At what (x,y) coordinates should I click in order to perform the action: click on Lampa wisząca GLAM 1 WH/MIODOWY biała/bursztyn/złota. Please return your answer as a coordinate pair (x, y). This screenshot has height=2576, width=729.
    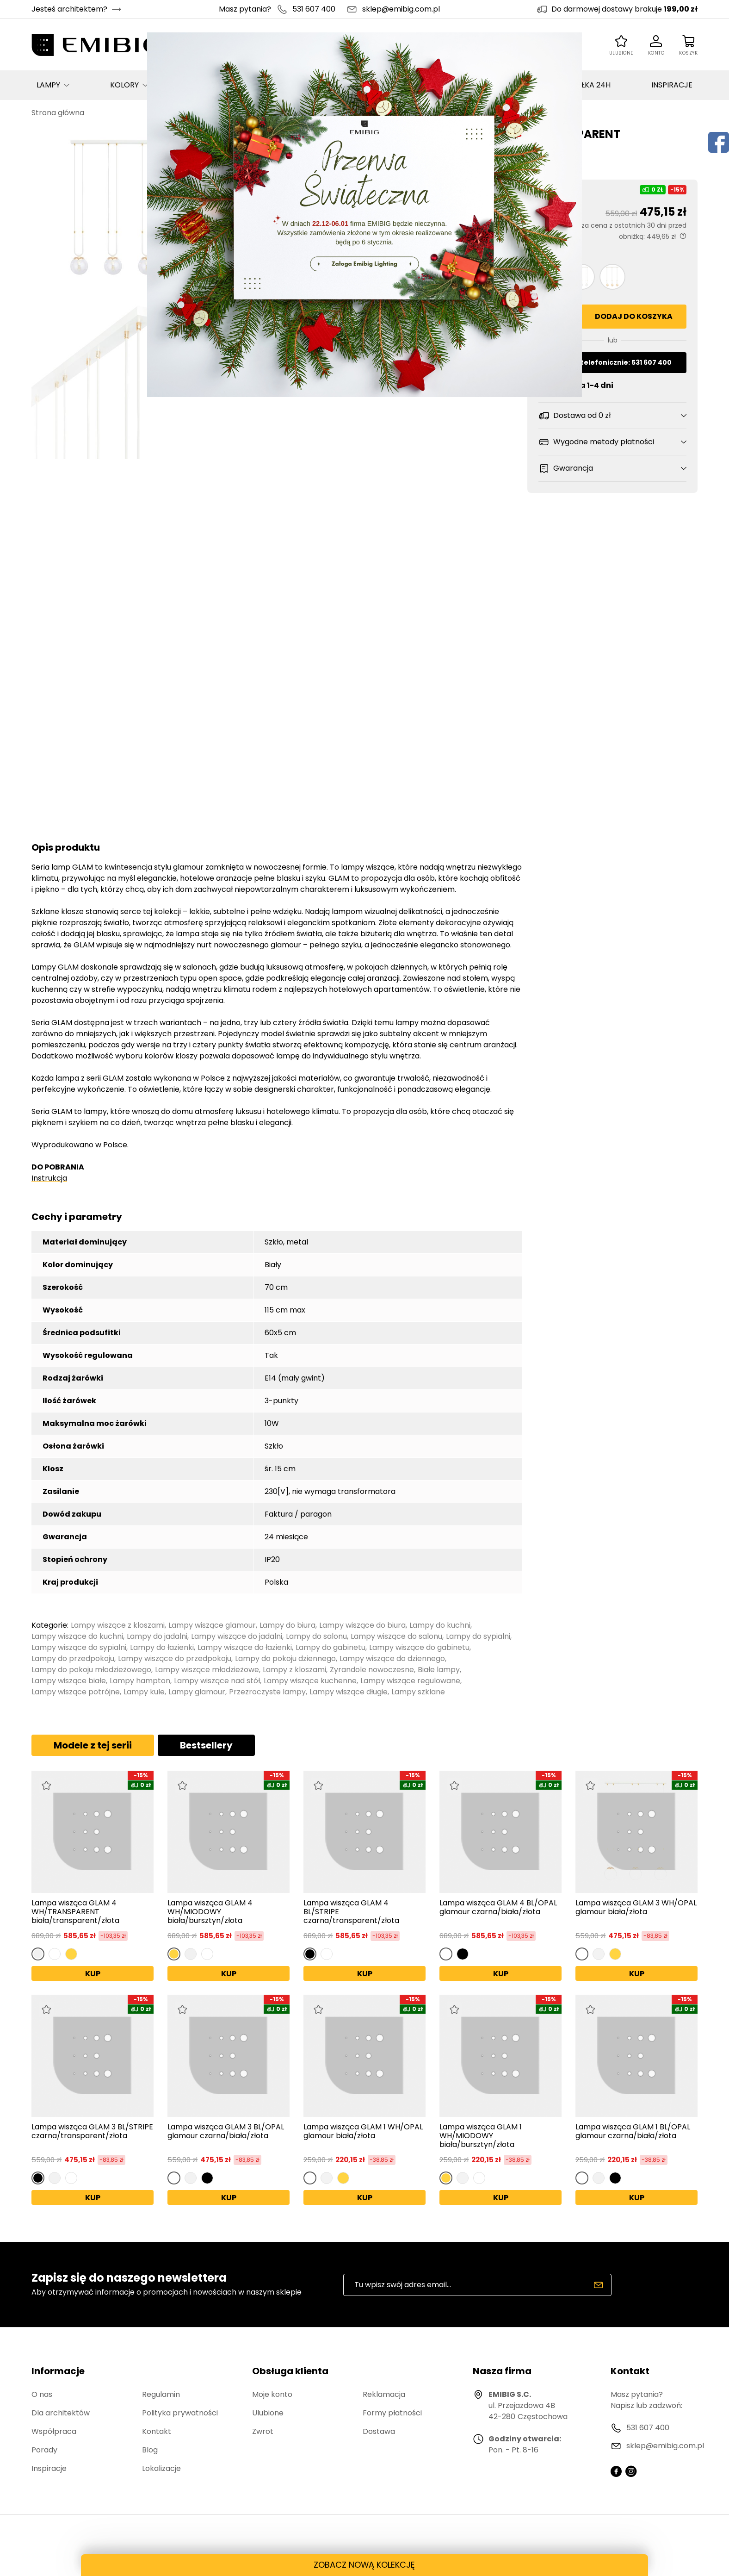
    Looking at the image, I should click on (480, 2135).